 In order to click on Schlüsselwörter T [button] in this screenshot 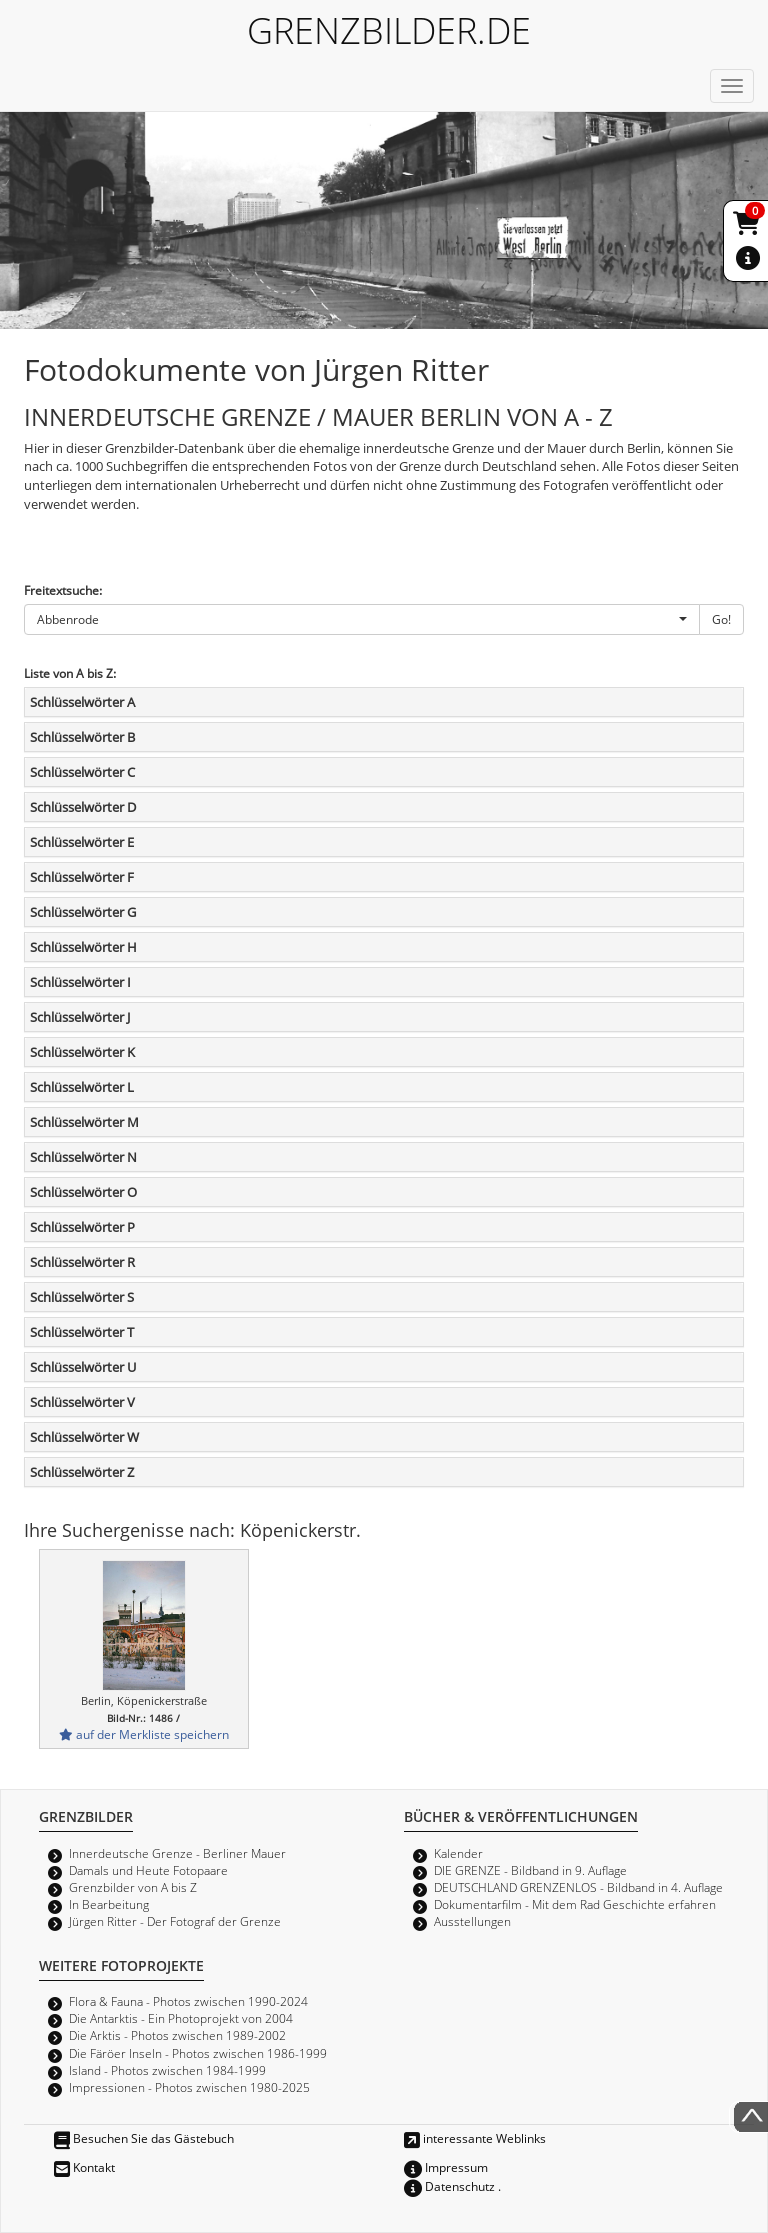, I will do `click(82, 1332)`.